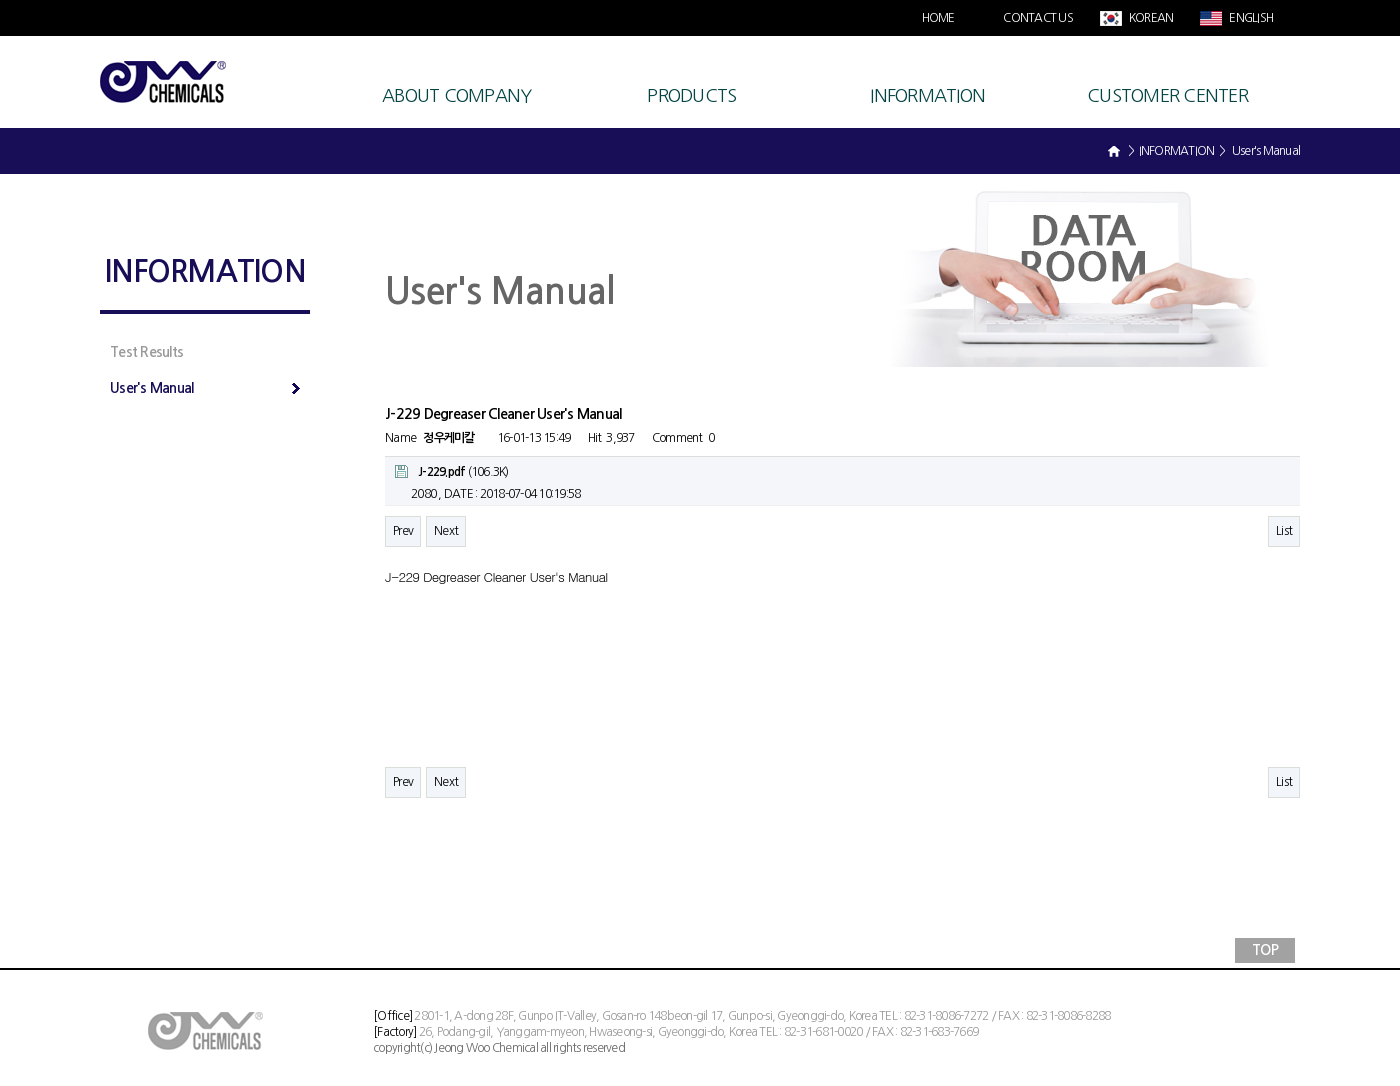 The width and height of the screenshot is (1400, 1086). I want to click on CUSTOMER CENTER, so click(1167, 96).